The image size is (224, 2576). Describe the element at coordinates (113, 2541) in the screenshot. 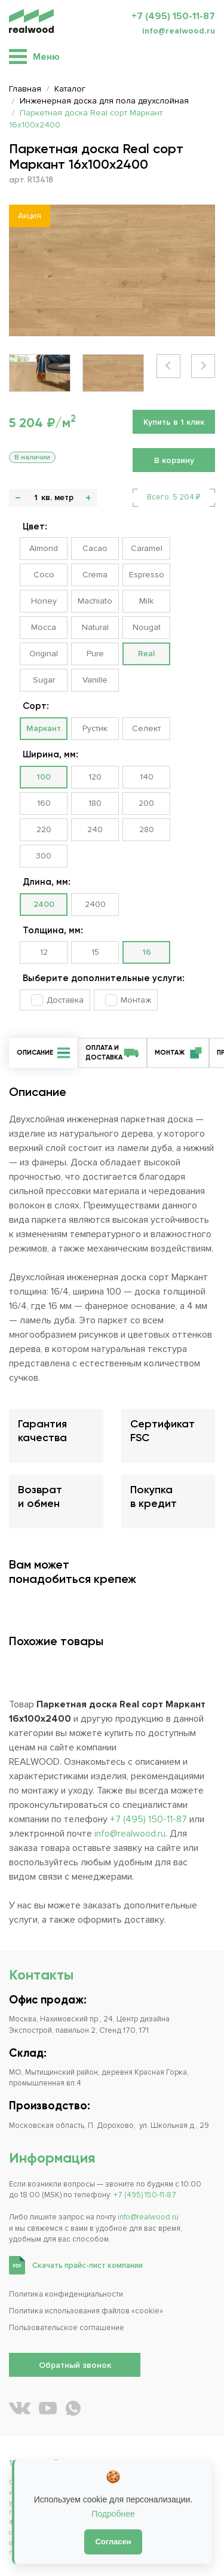

I see `Согласен` at that location.